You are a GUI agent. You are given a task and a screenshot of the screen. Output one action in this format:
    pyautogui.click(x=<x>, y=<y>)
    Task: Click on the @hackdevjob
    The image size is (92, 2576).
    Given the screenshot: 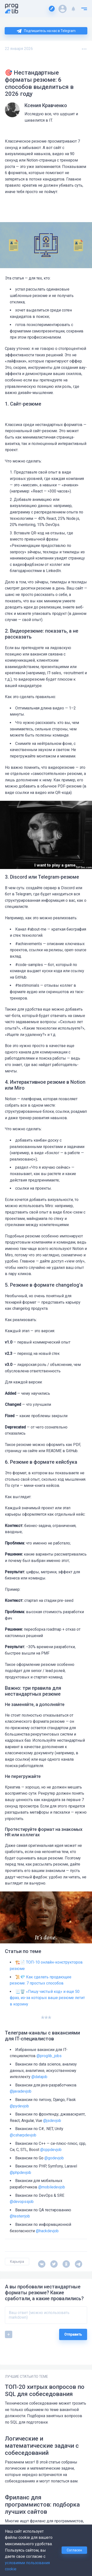 What is the action you would take?
    pyautogui.click(x=47, y=2231)
    